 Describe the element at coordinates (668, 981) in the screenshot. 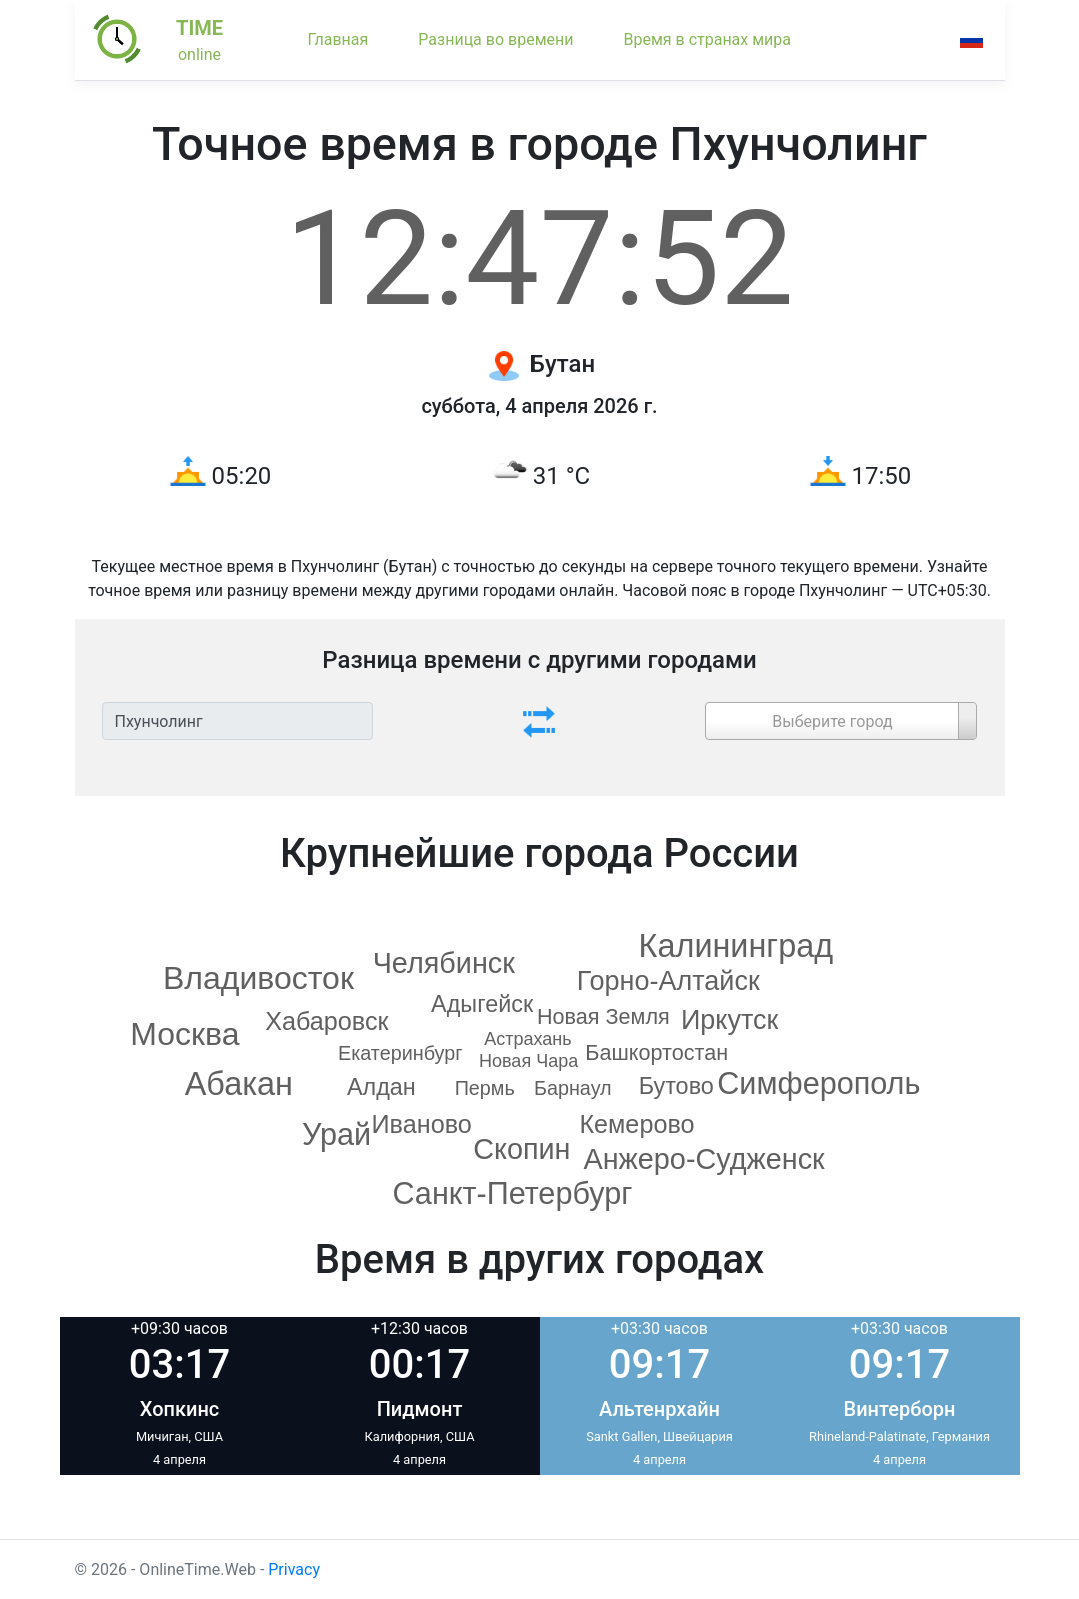

I see `Горно-Алтайск` at that location.